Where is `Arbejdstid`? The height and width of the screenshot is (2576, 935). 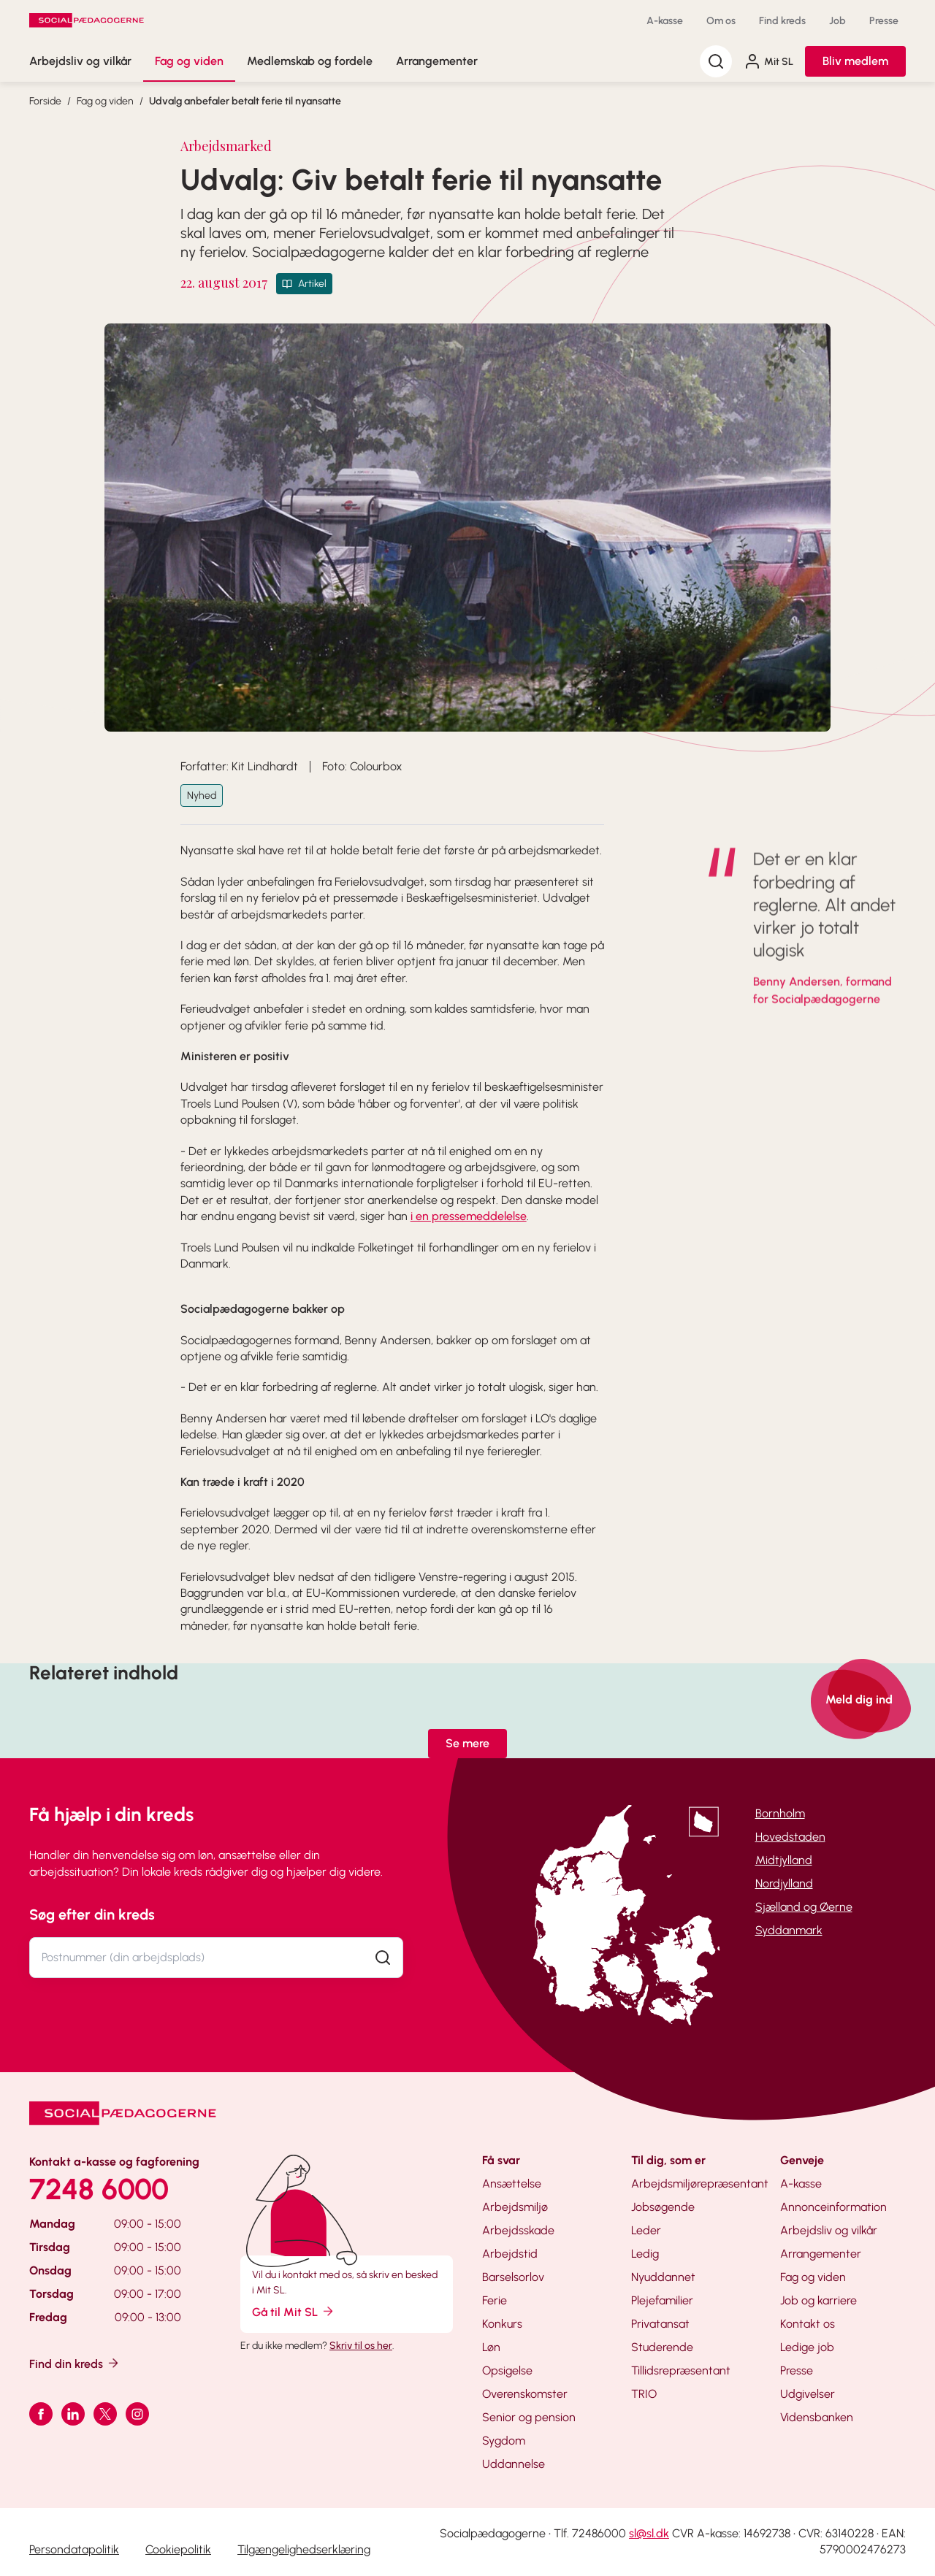 Arbejdstid is located at coordinates (510, 2254).